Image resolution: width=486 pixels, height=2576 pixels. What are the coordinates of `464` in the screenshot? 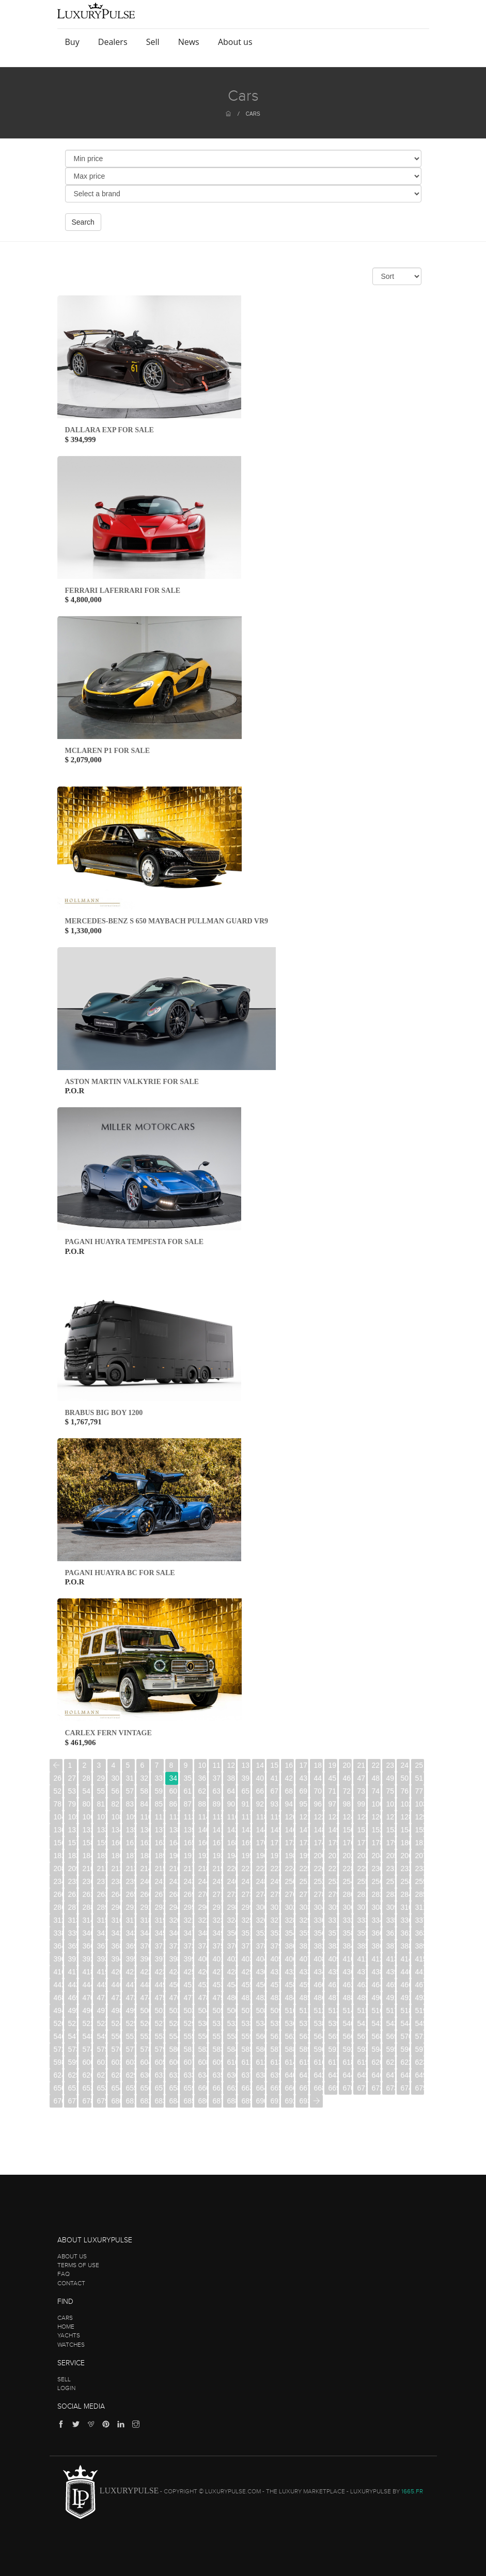 It's located at (376, 1985).